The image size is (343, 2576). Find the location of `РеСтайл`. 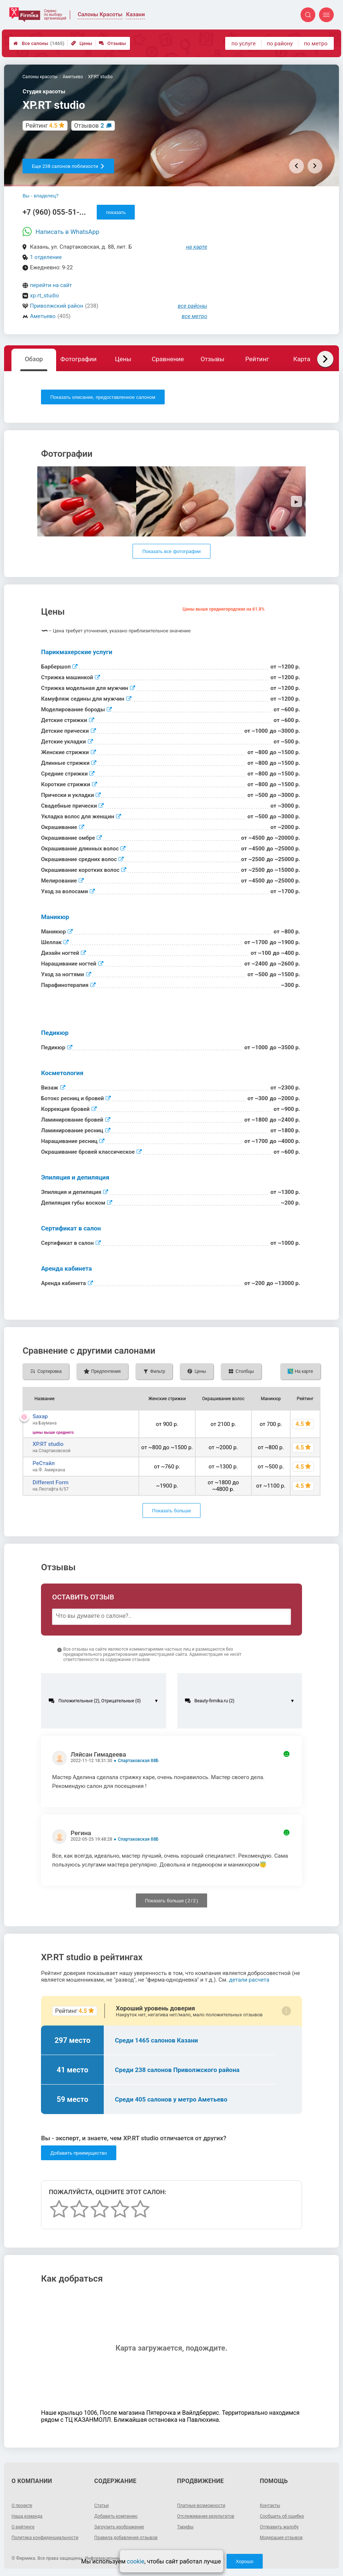

РеСтайл is located at coordinates (43, 1463).